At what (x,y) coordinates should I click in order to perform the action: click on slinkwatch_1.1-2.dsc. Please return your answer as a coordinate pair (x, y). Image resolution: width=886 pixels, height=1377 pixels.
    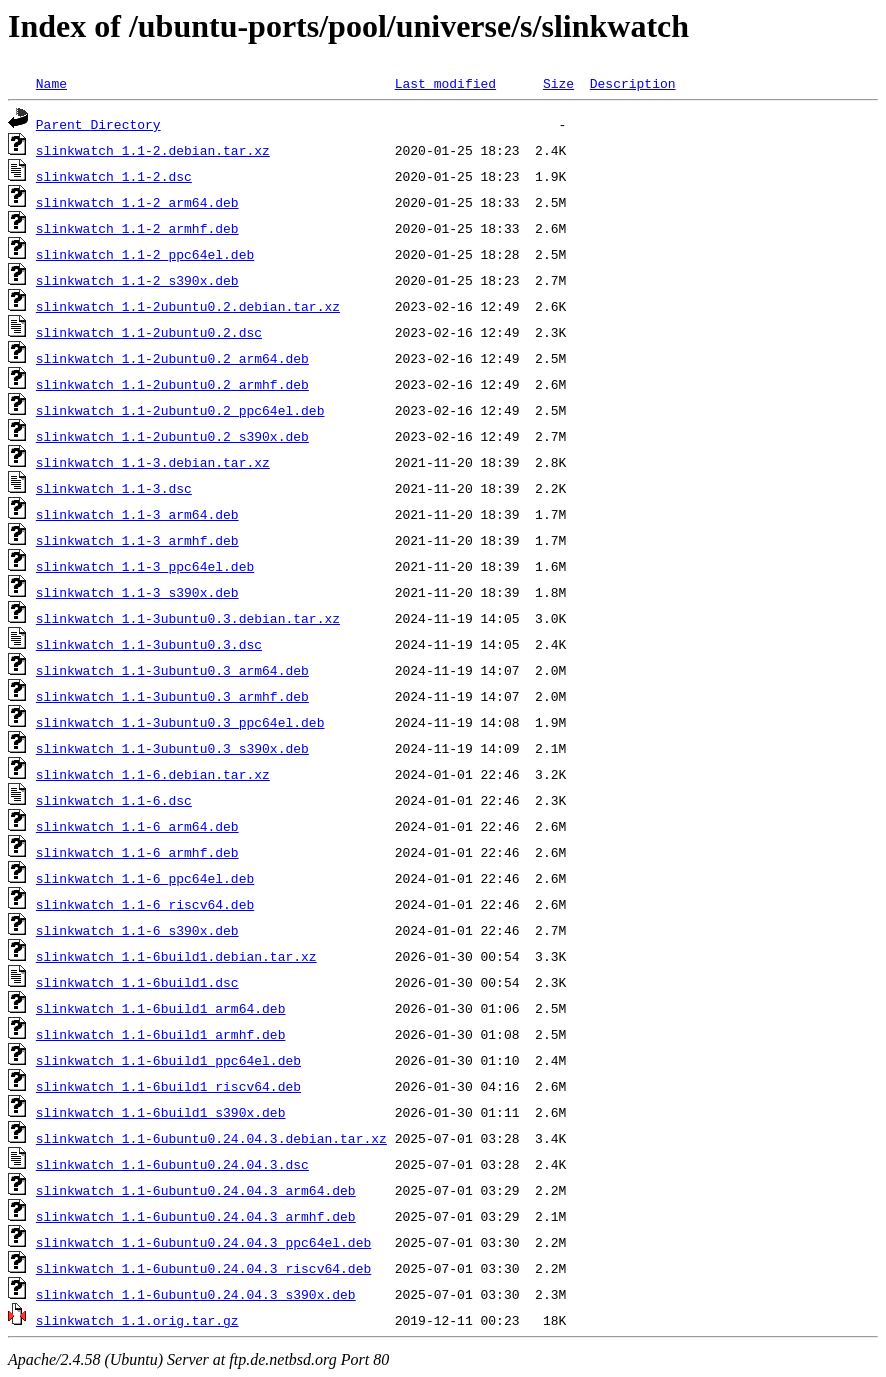
    Looking at the image, I should click on (114, 176).